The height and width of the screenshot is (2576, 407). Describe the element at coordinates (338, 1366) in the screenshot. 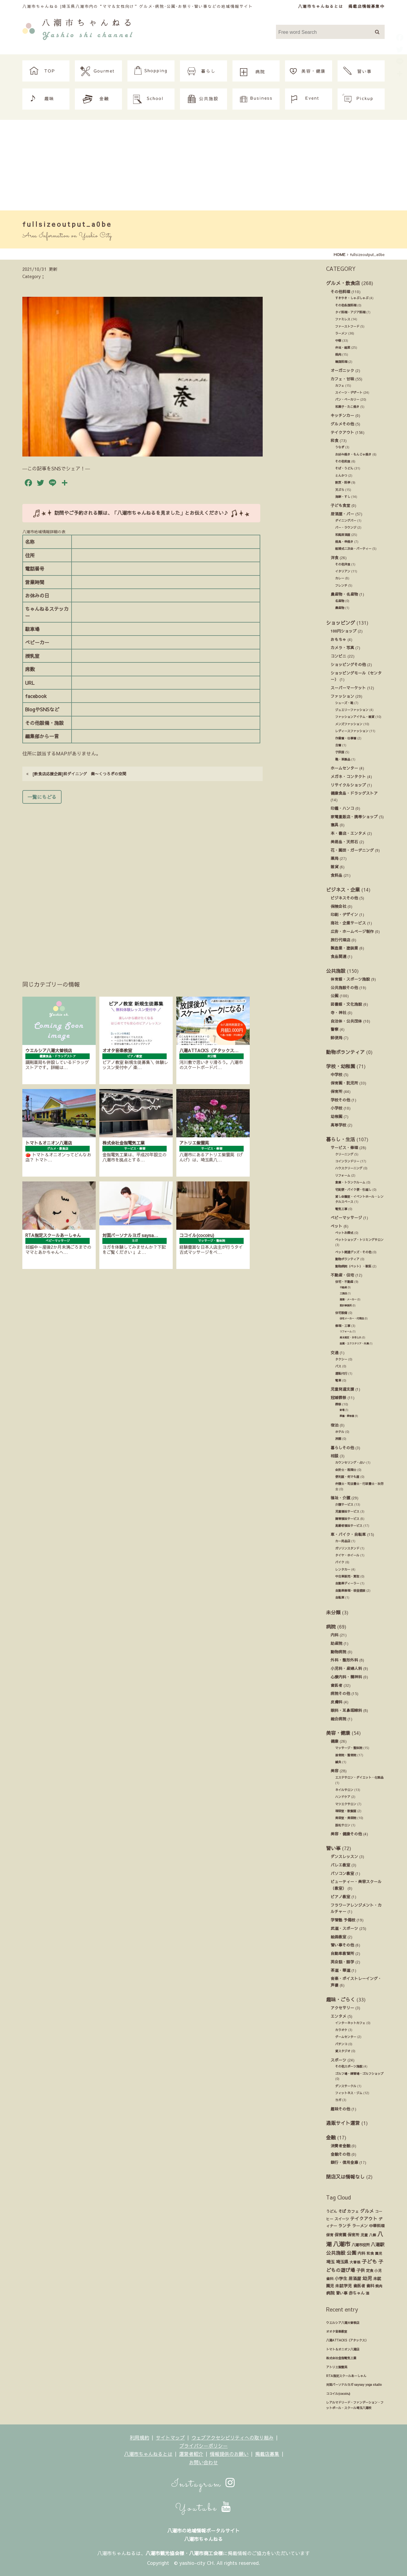

I see `バス` at that location.